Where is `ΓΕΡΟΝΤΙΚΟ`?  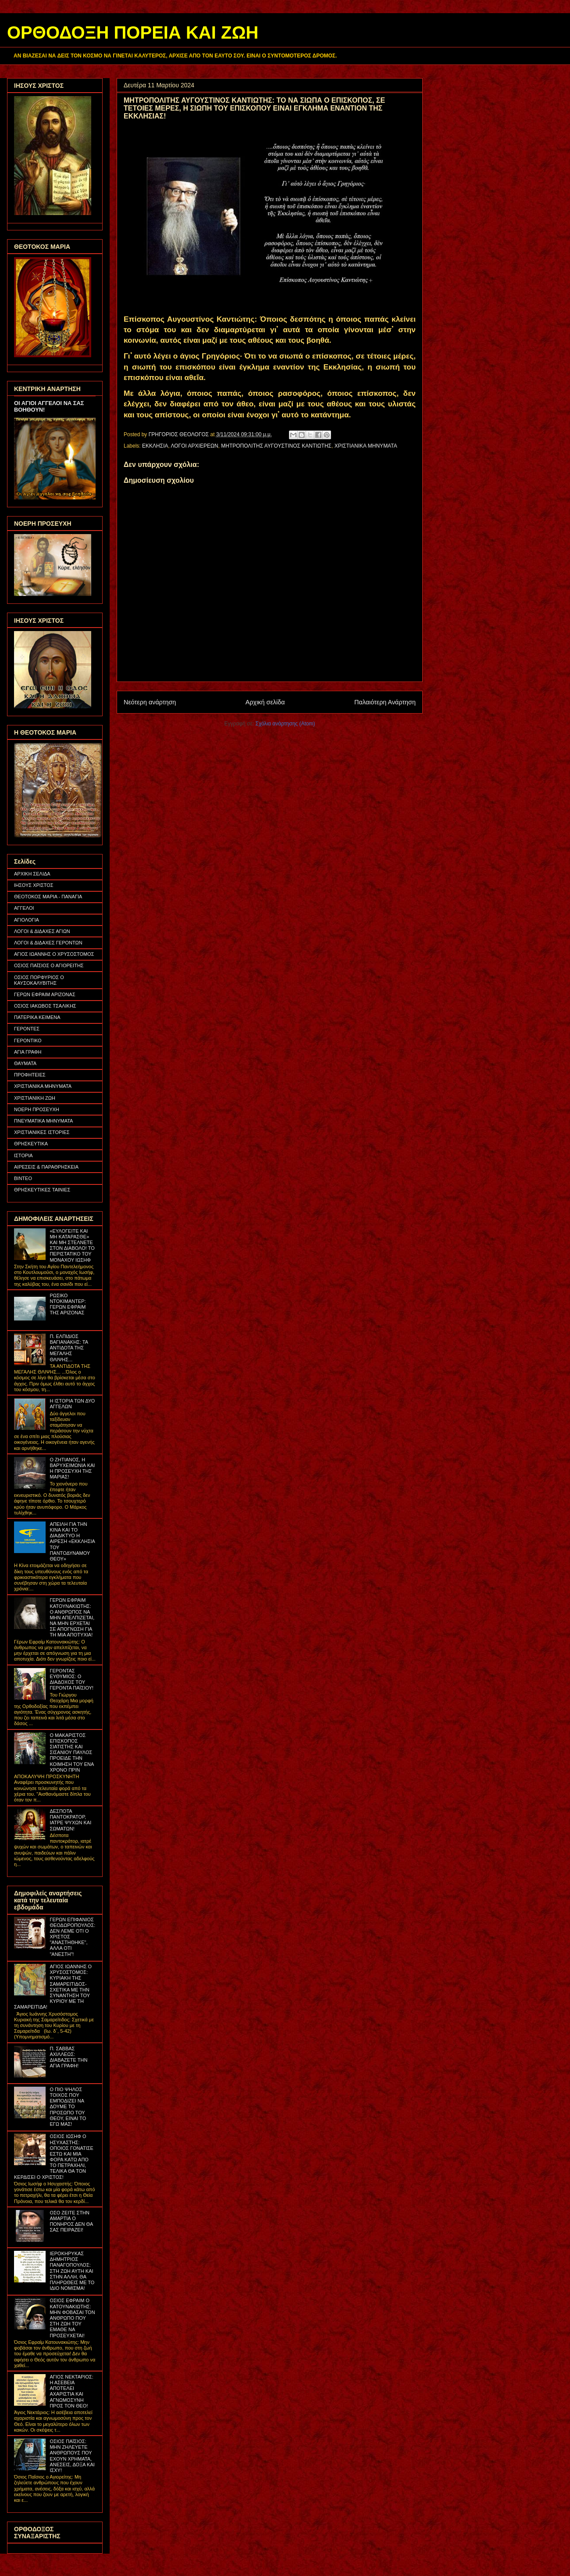
ΓΕΡΟΝΤΙΚΟ is located at coordinates (28, 1040).